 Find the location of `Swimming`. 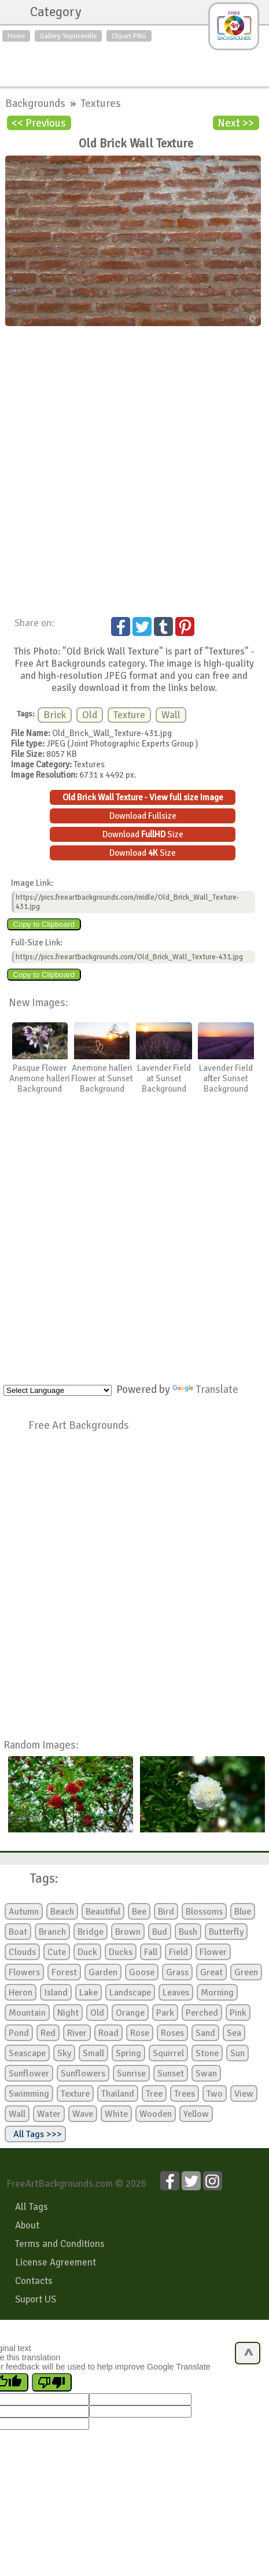

Swimming is located at coordinates (29, 2094).